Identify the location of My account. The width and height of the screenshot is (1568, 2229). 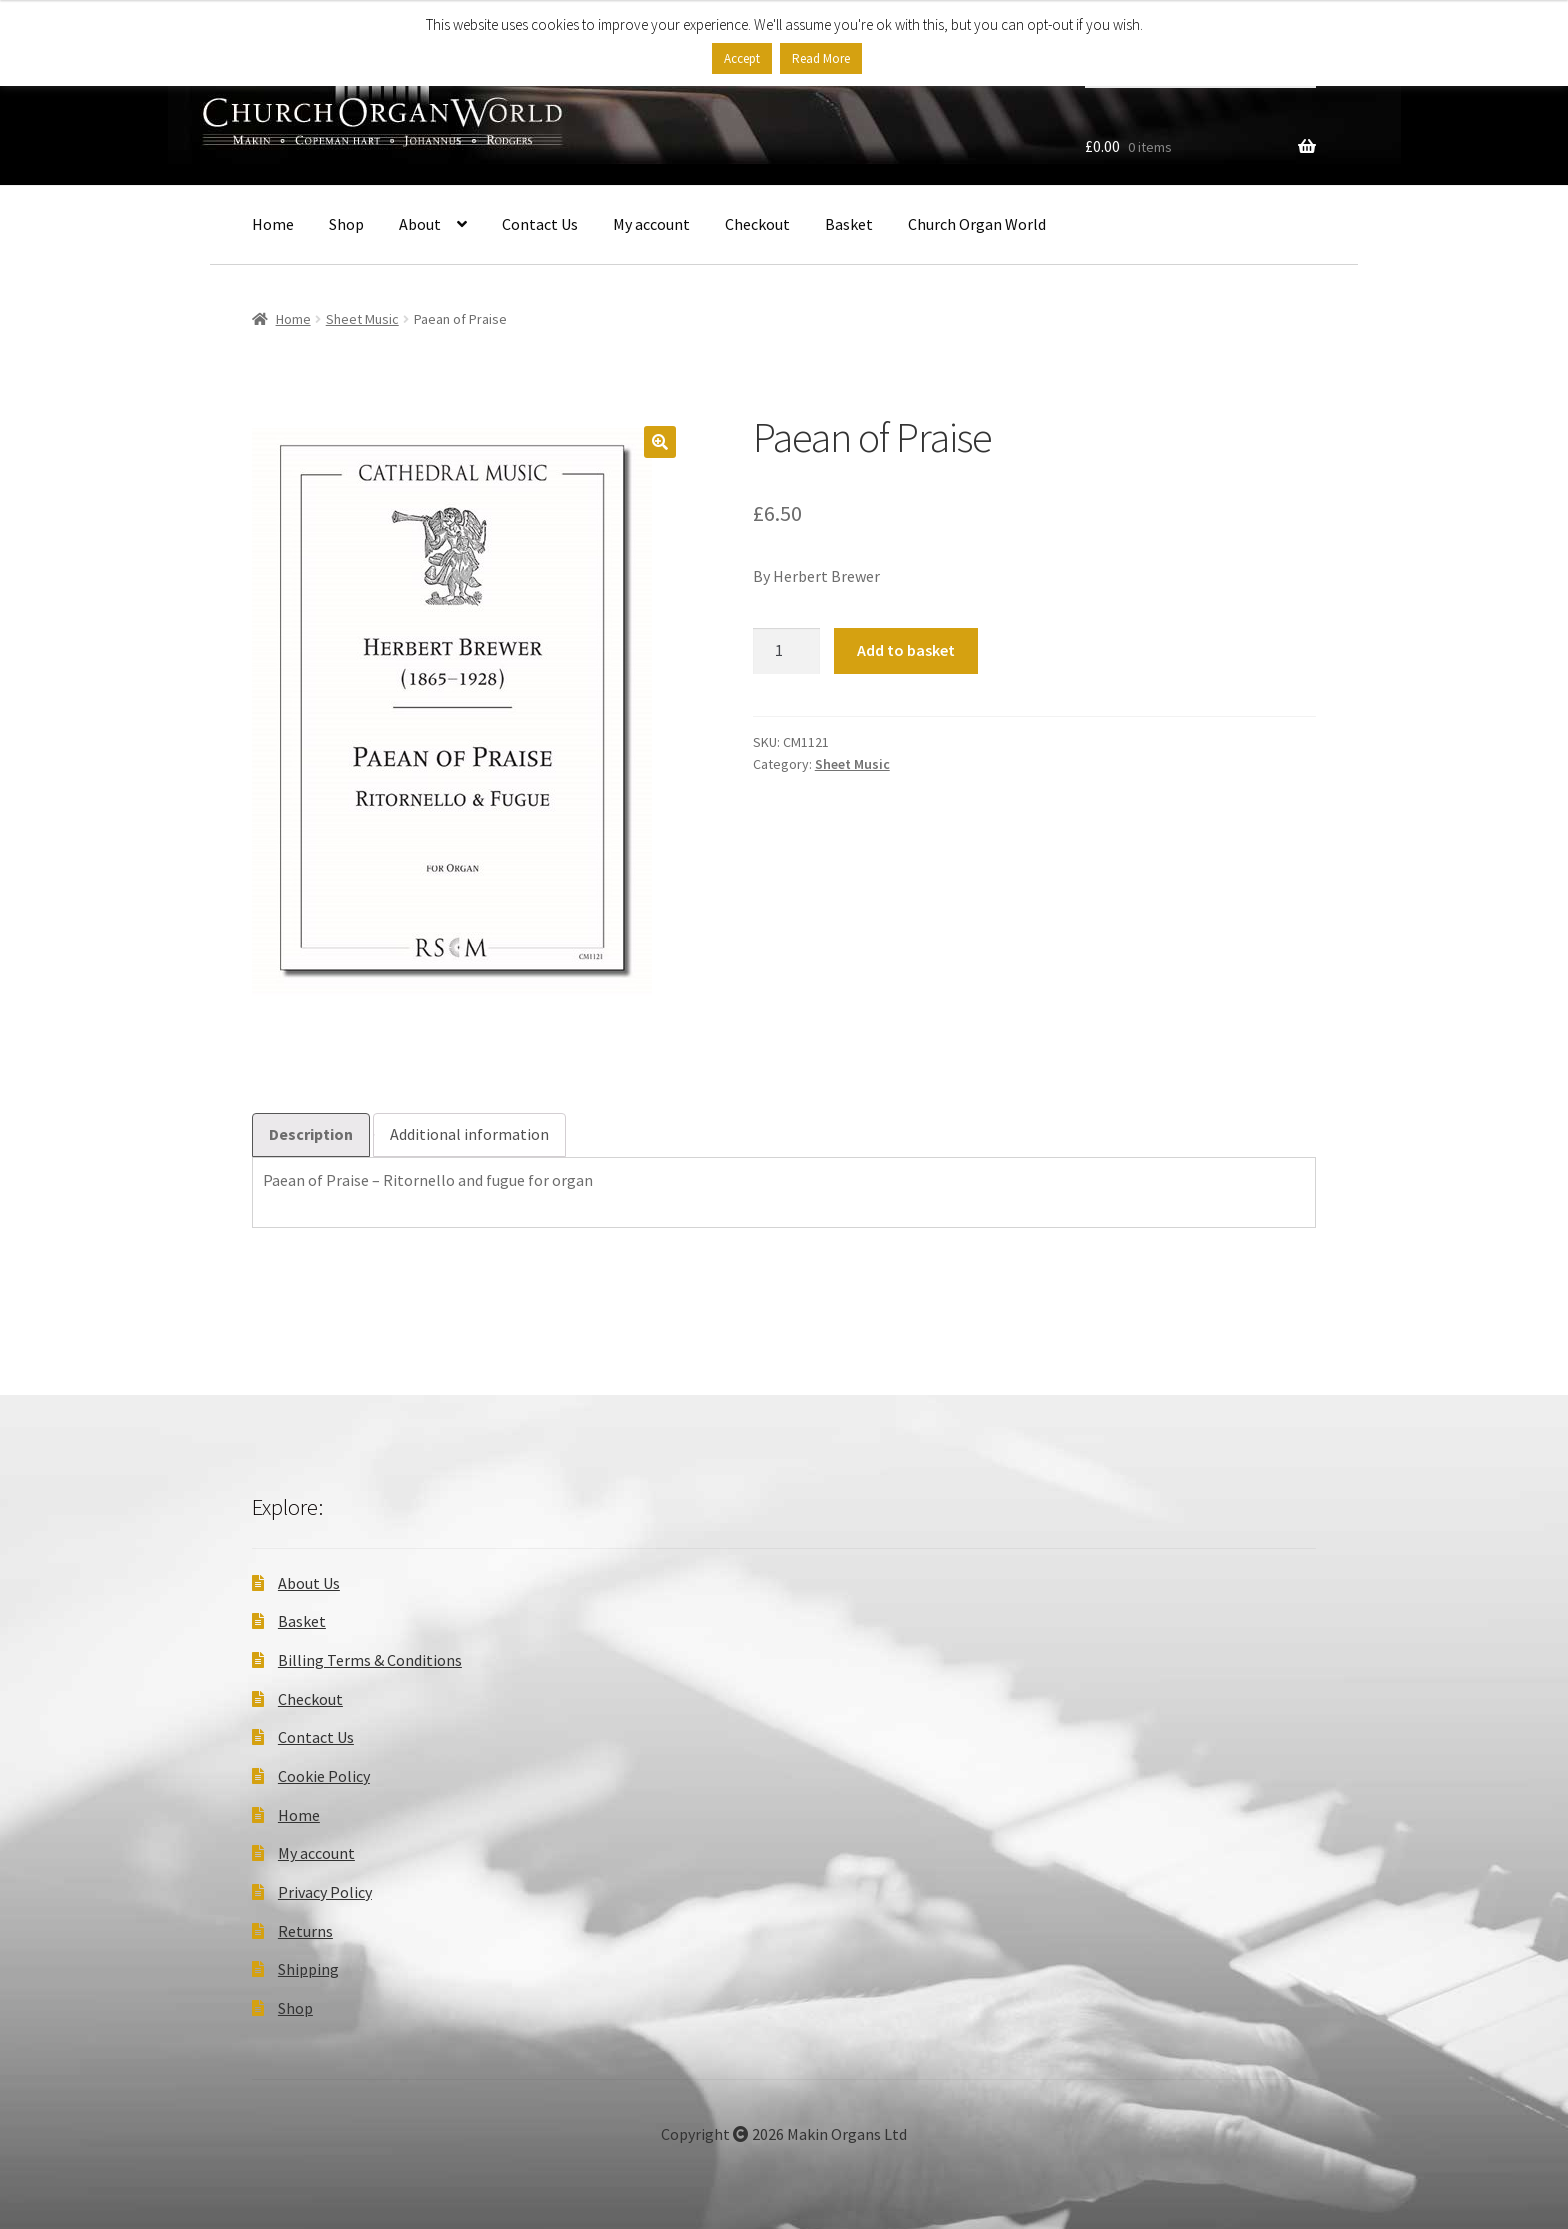
(651, 224).